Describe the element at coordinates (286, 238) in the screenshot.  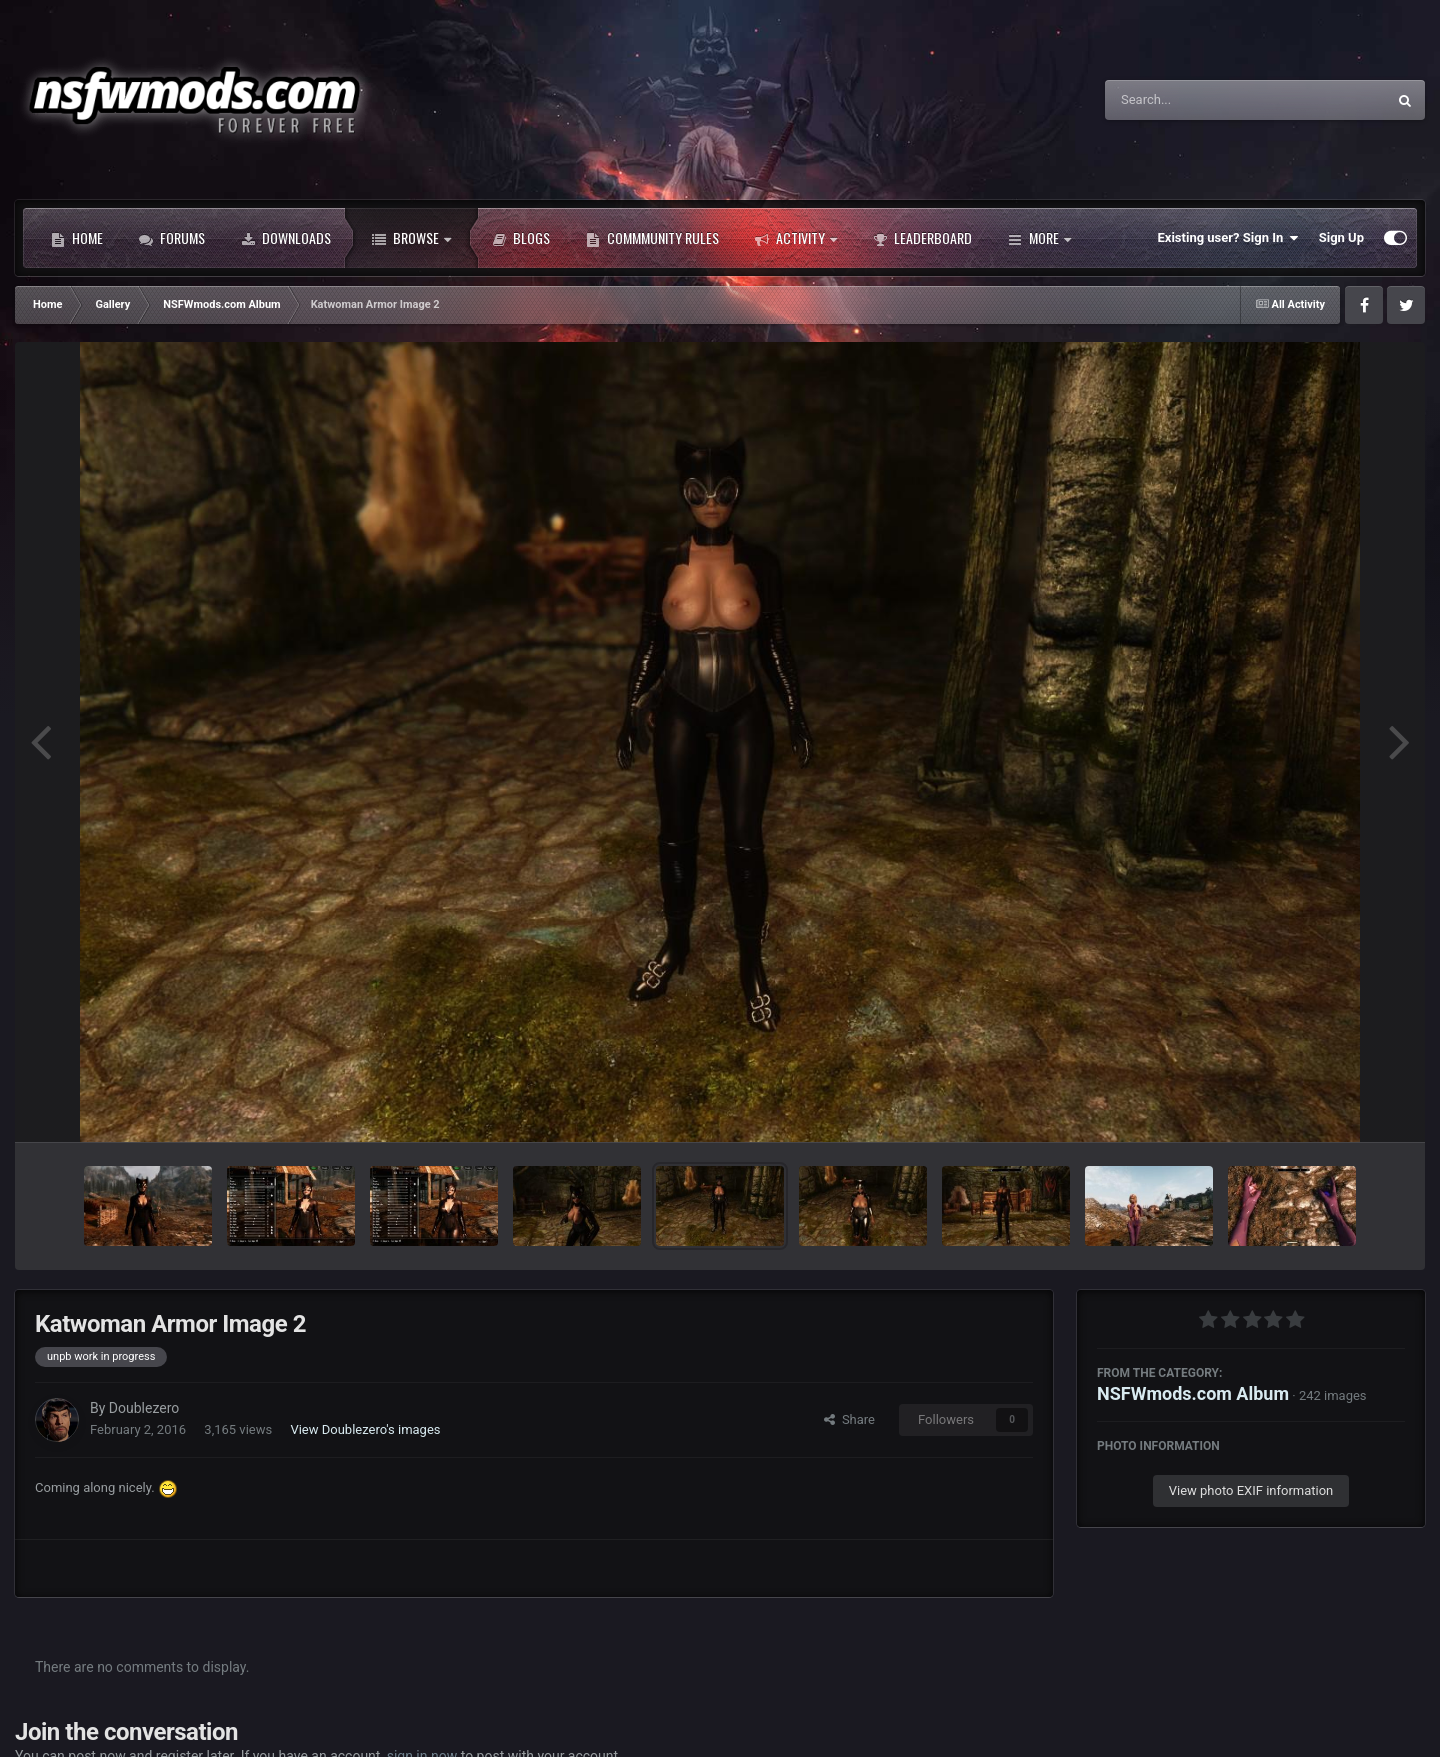
I see `Downloads` at that location.